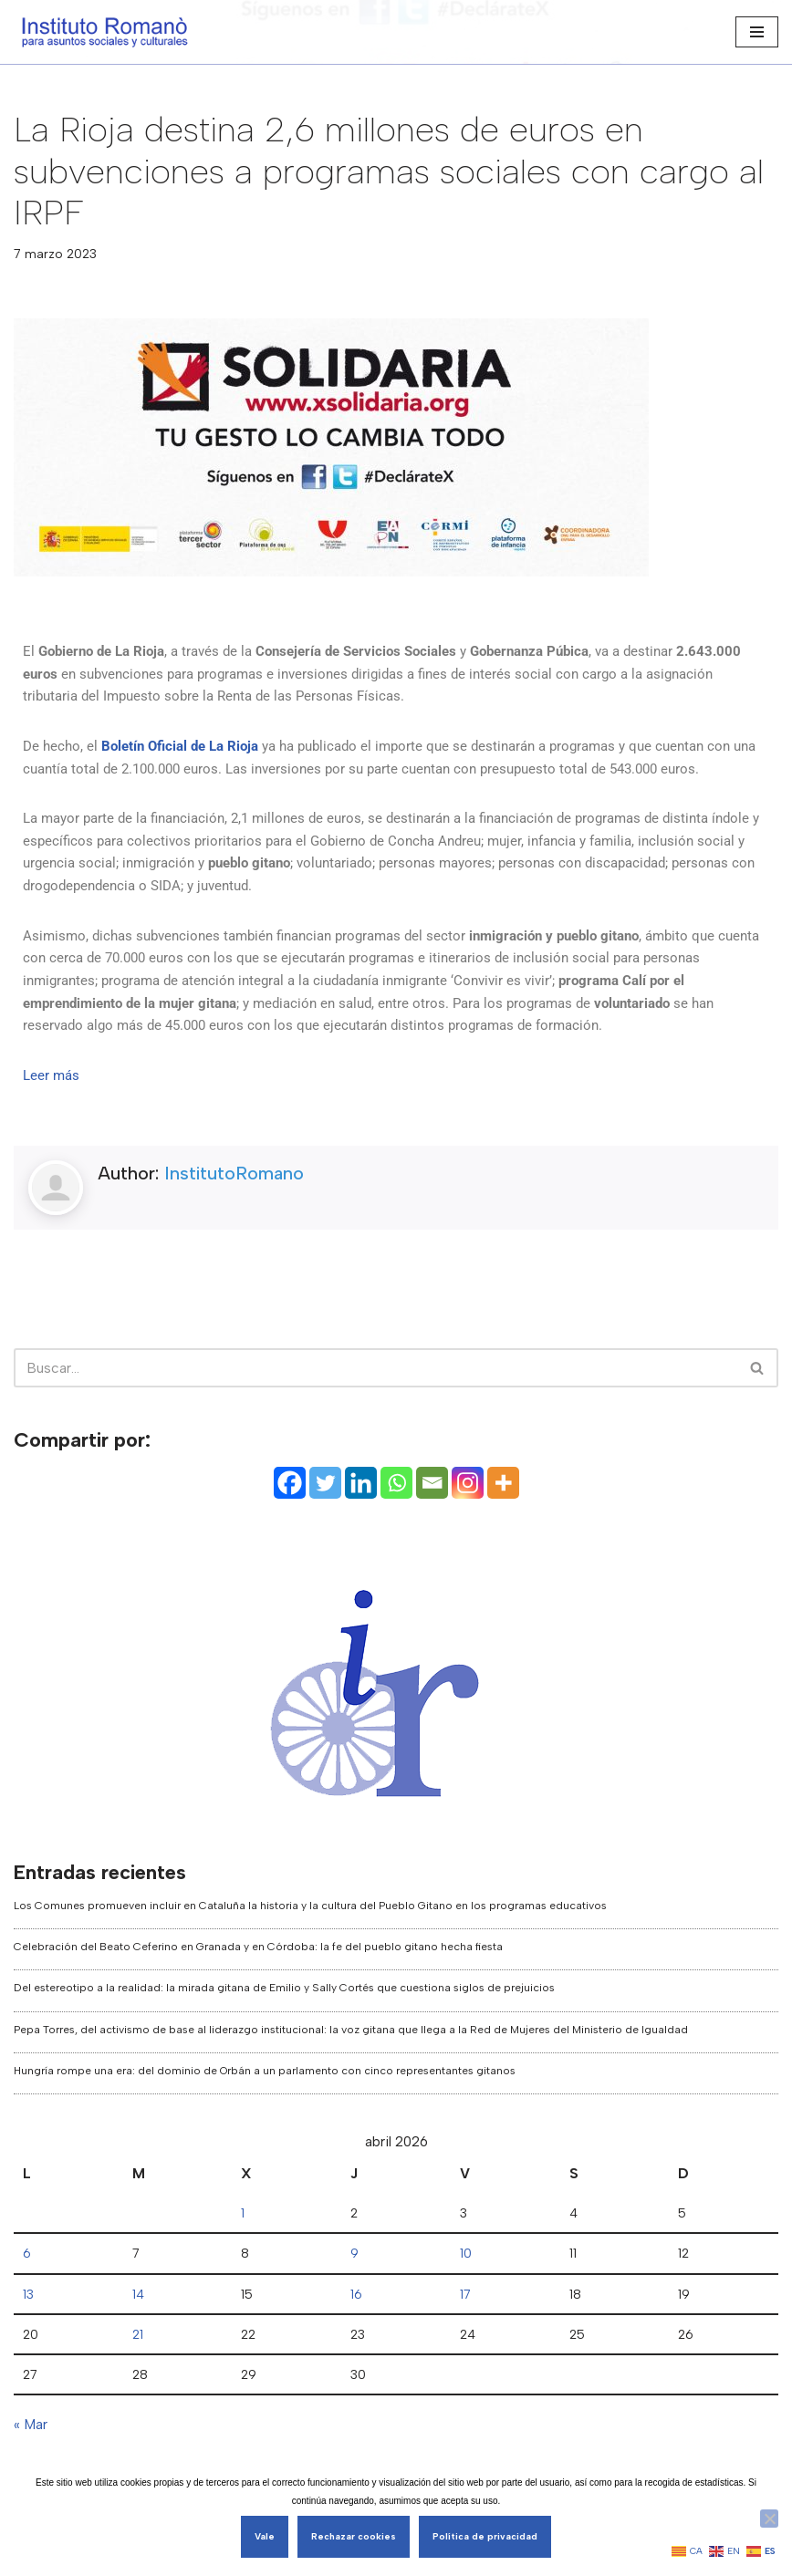  What do you see at coordinates (258, 2006) in the screenshot?
I see `Celebración del Beato Ceferino en Granada y en Córdoba: la fe del pueblo gitano hecha fiesta` at bounding box center [258, 2006].